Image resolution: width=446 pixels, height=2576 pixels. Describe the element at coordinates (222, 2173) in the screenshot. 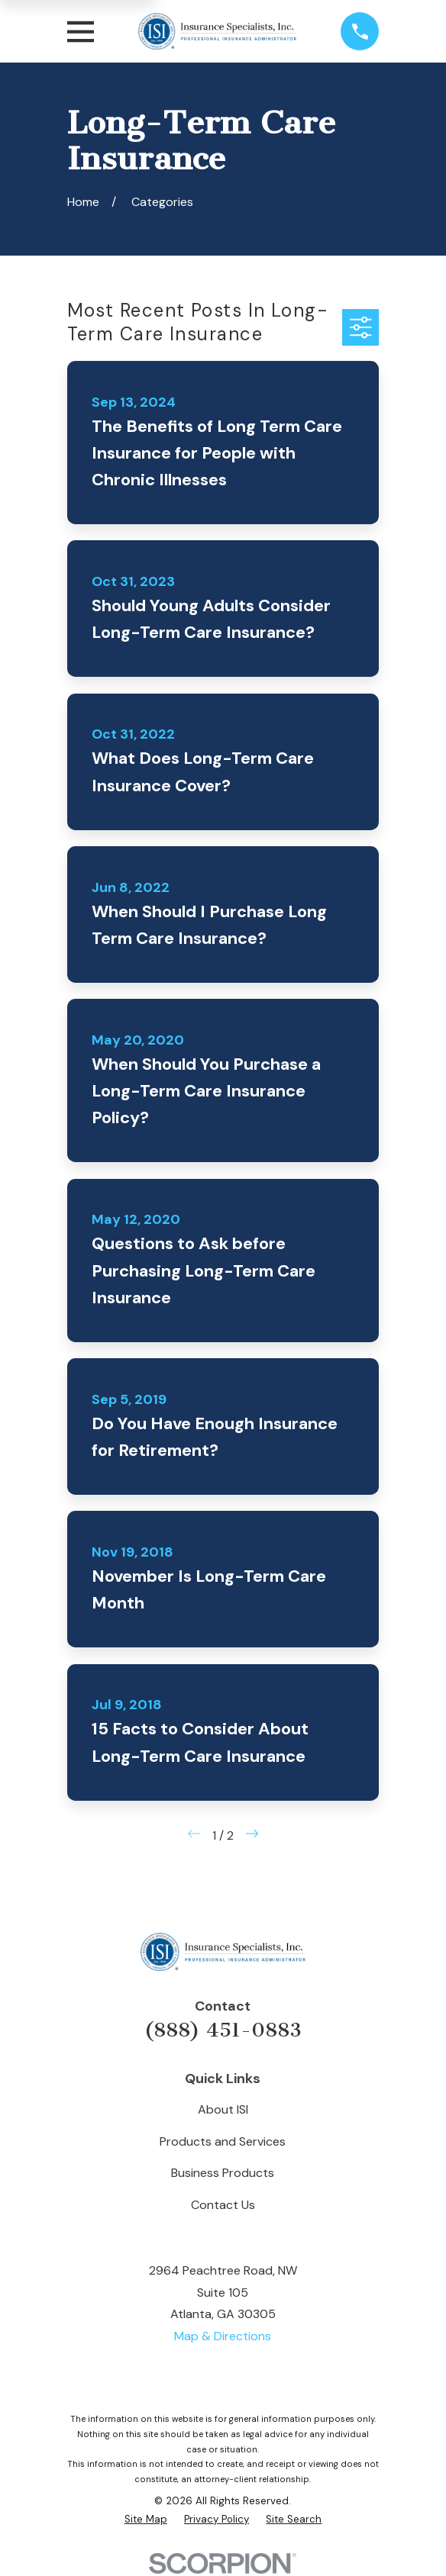

I see `Business Products` at that location.